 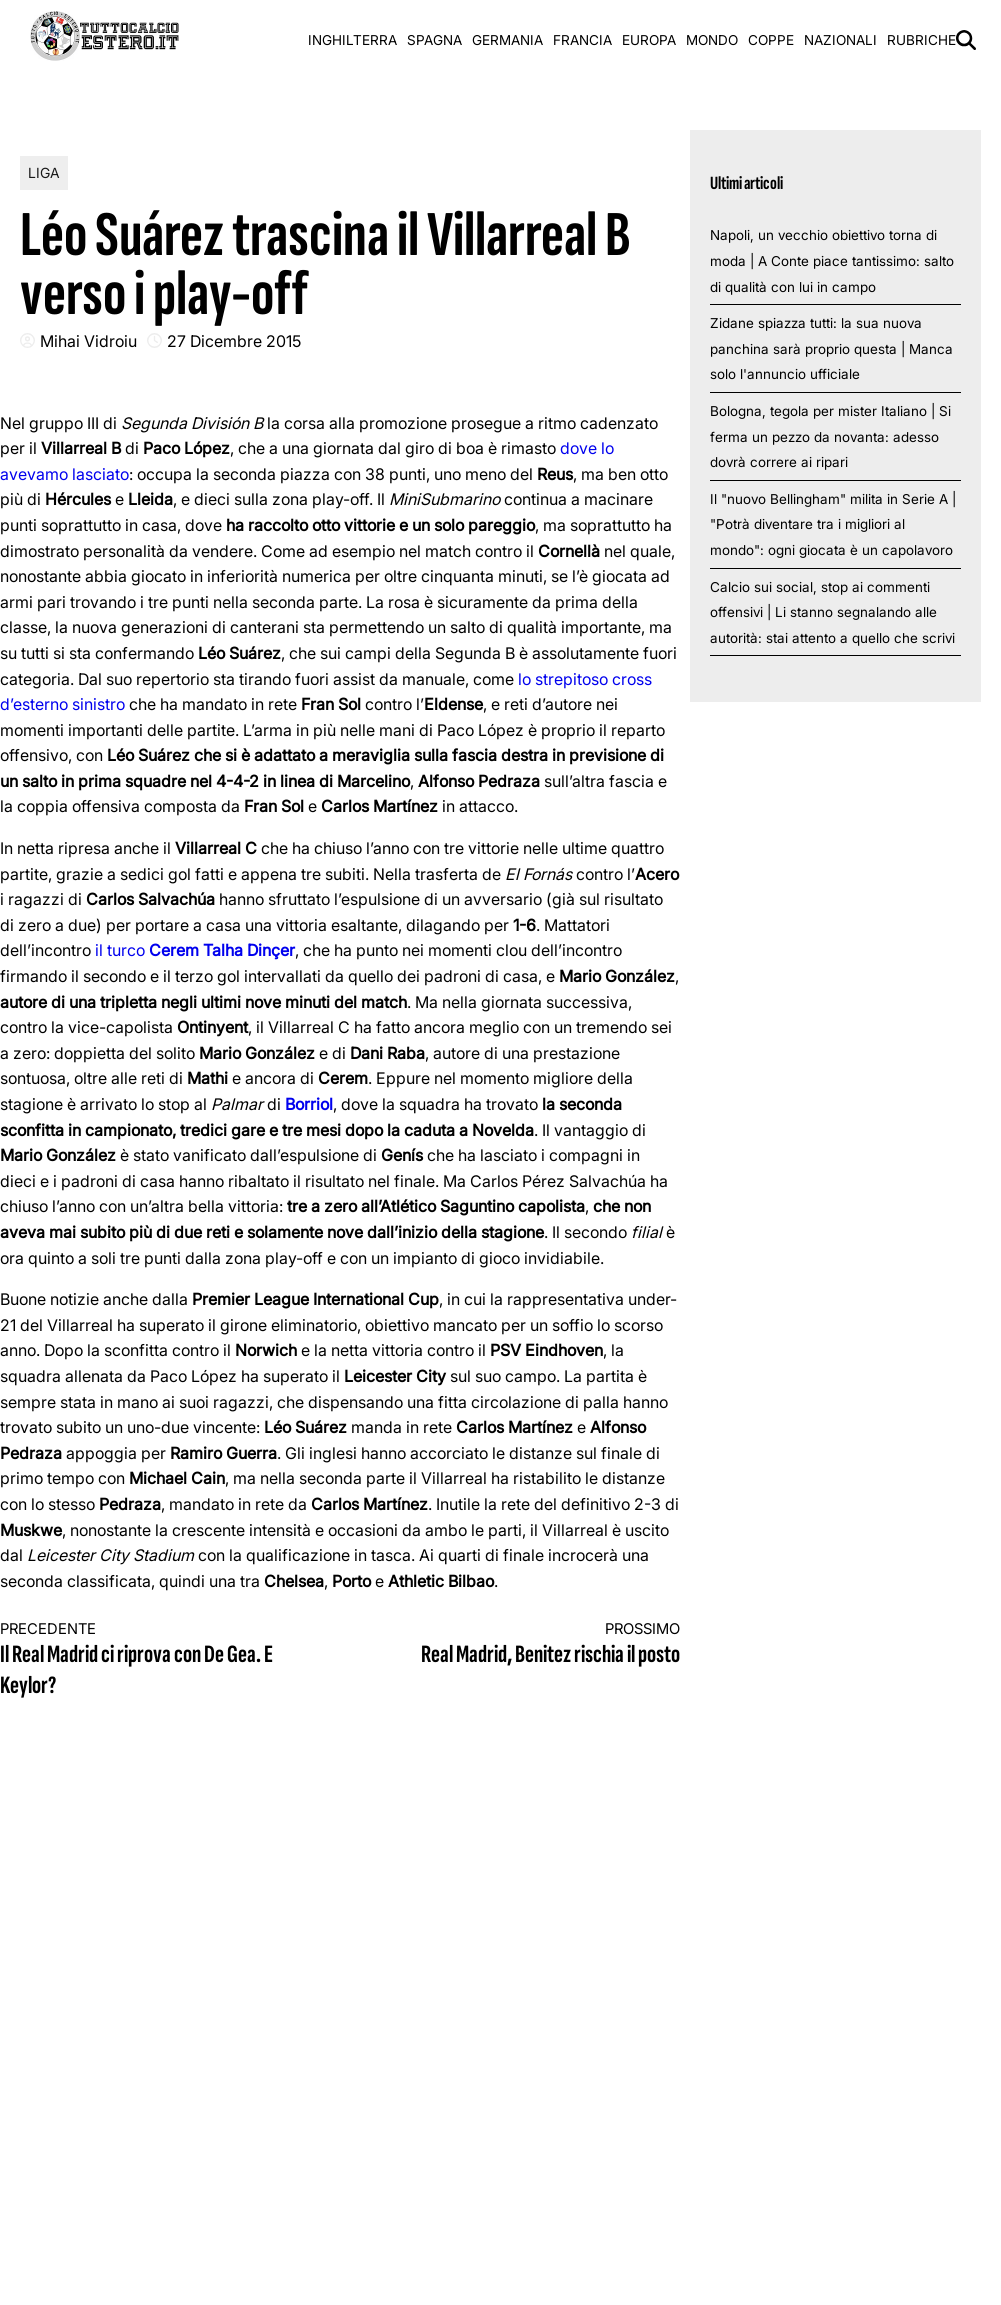 I want to click on Il "nuovo Bellingham" milita in Serie A | "Potrà diventare tra i migliori al mondo": ogni giocata è un capolavoro, so click(x=833, y=524).